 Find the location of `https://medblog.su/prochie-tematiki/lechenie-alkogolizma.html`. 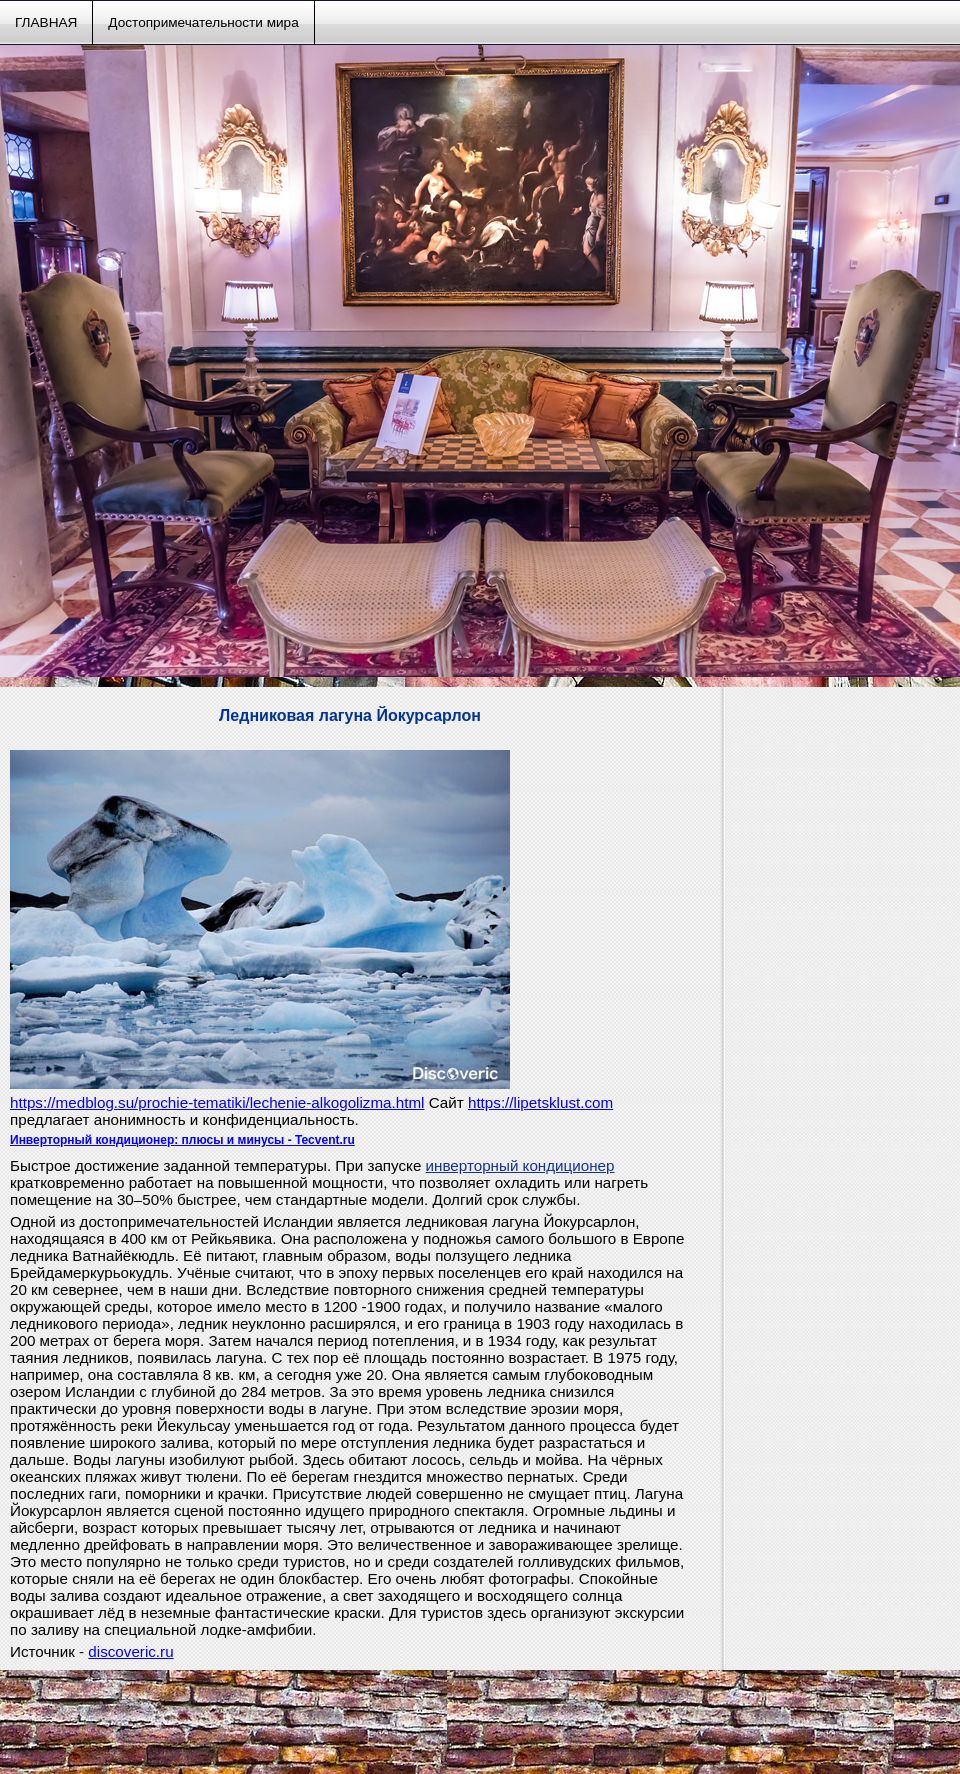

https://medblog.su/prochie-tematiki/lechenie-alkogolizma.html is located at coordinates (217, 1102).